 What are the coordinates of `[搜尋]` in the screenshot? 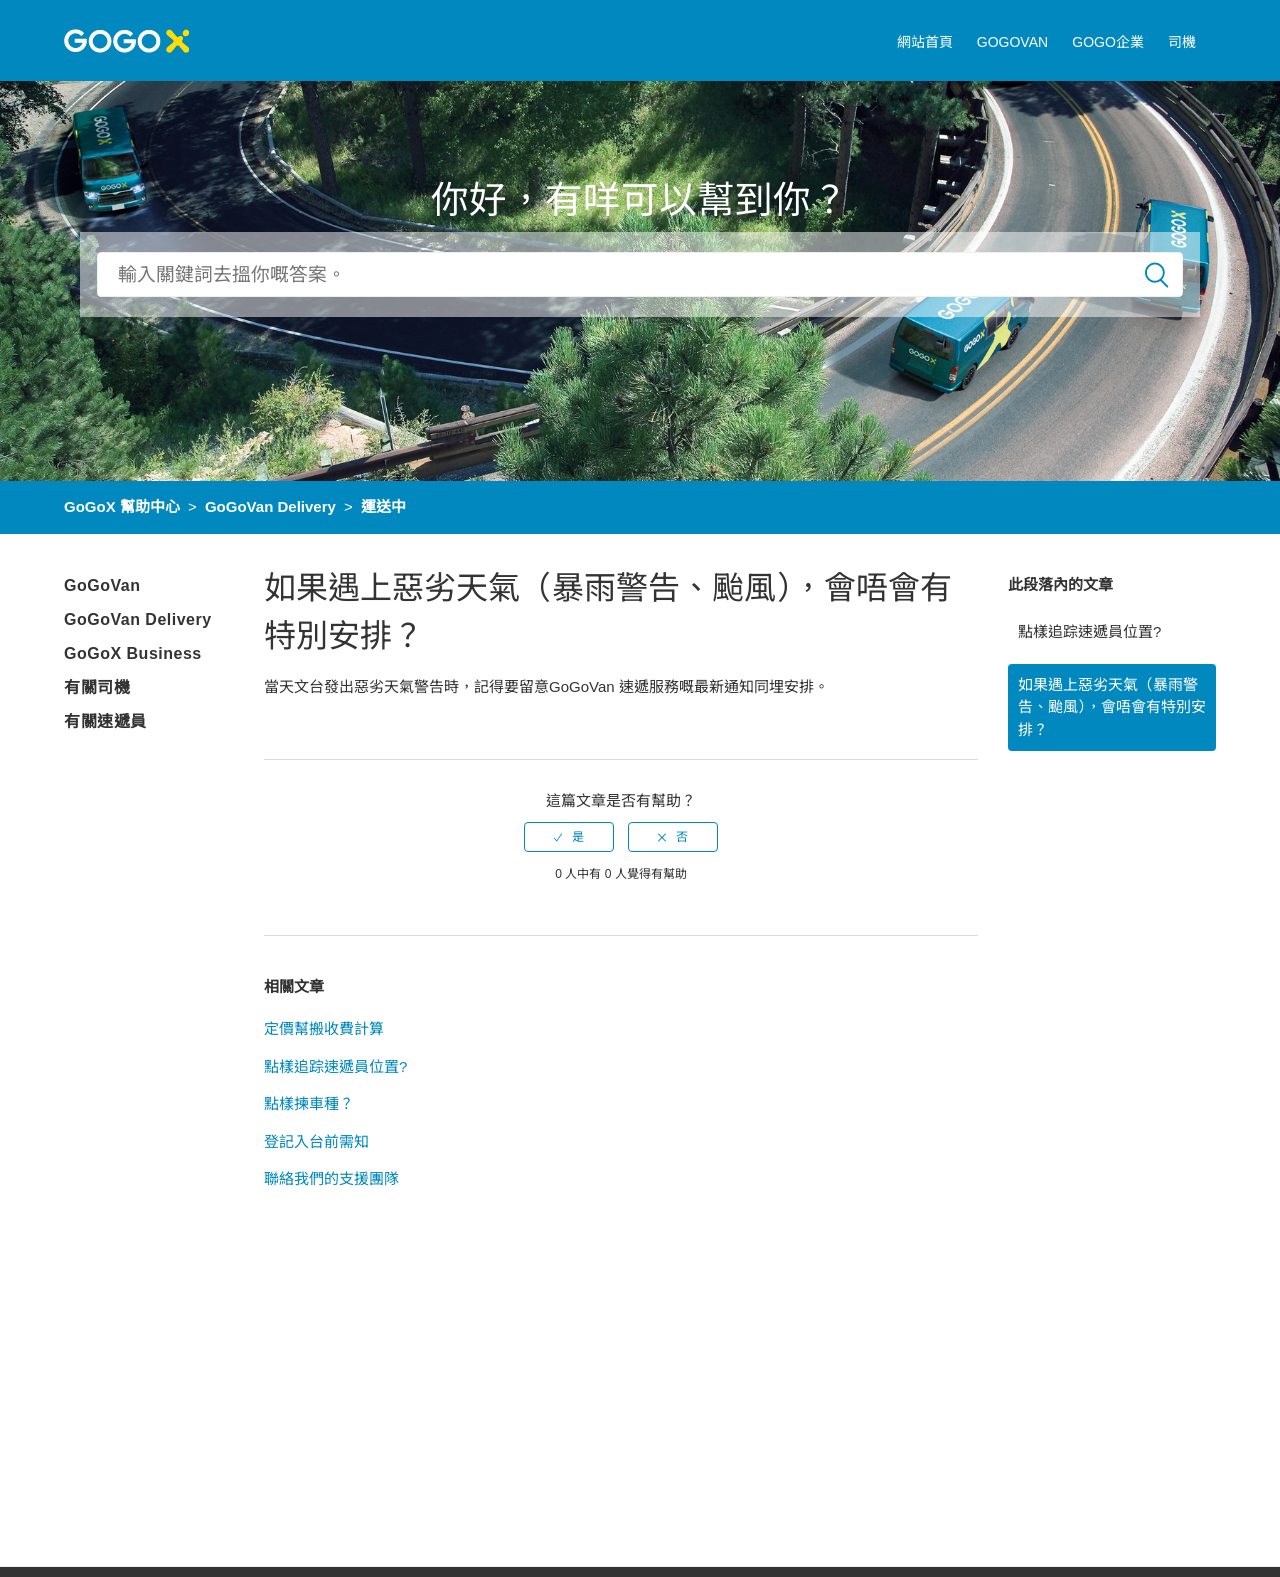 It's located at (640, 274).